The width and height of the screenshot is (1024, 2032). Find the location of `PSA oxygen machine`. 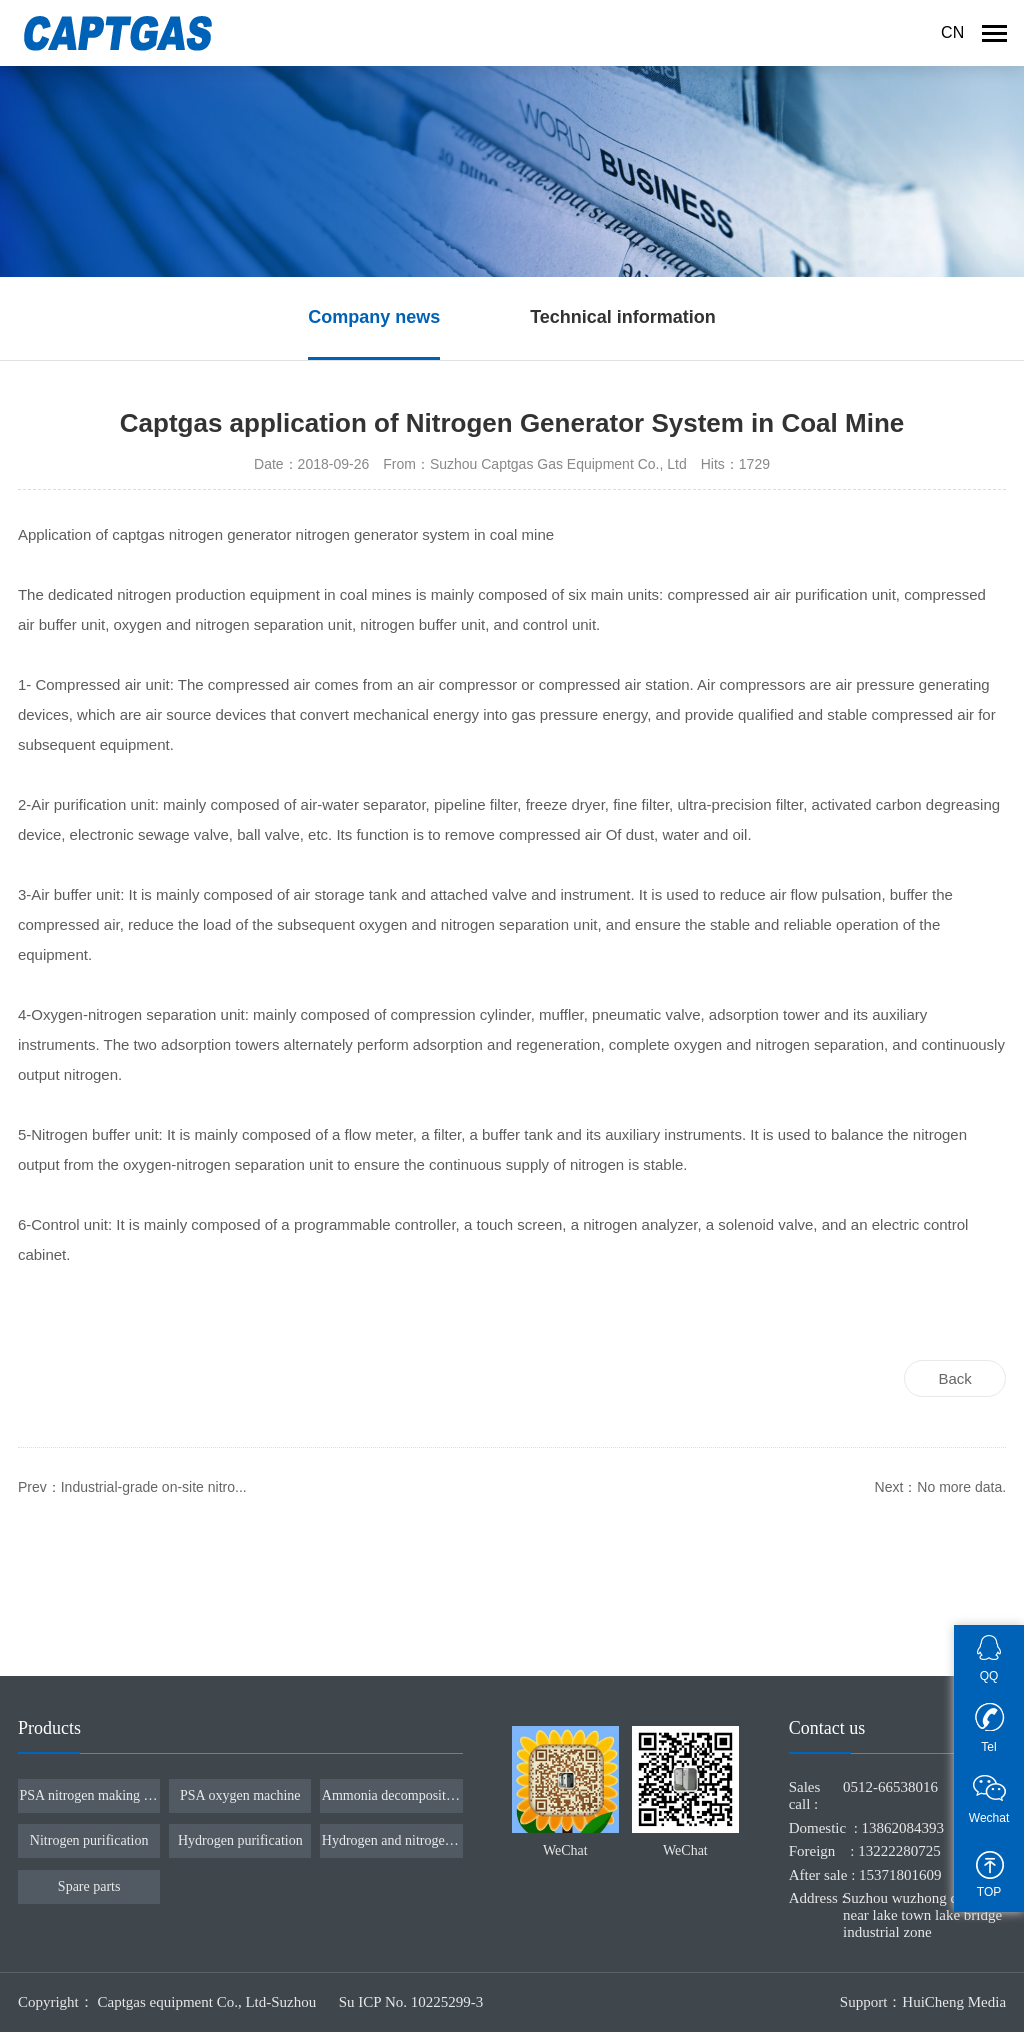

PSA oxygen machine is located at coordinates (240, 1795).